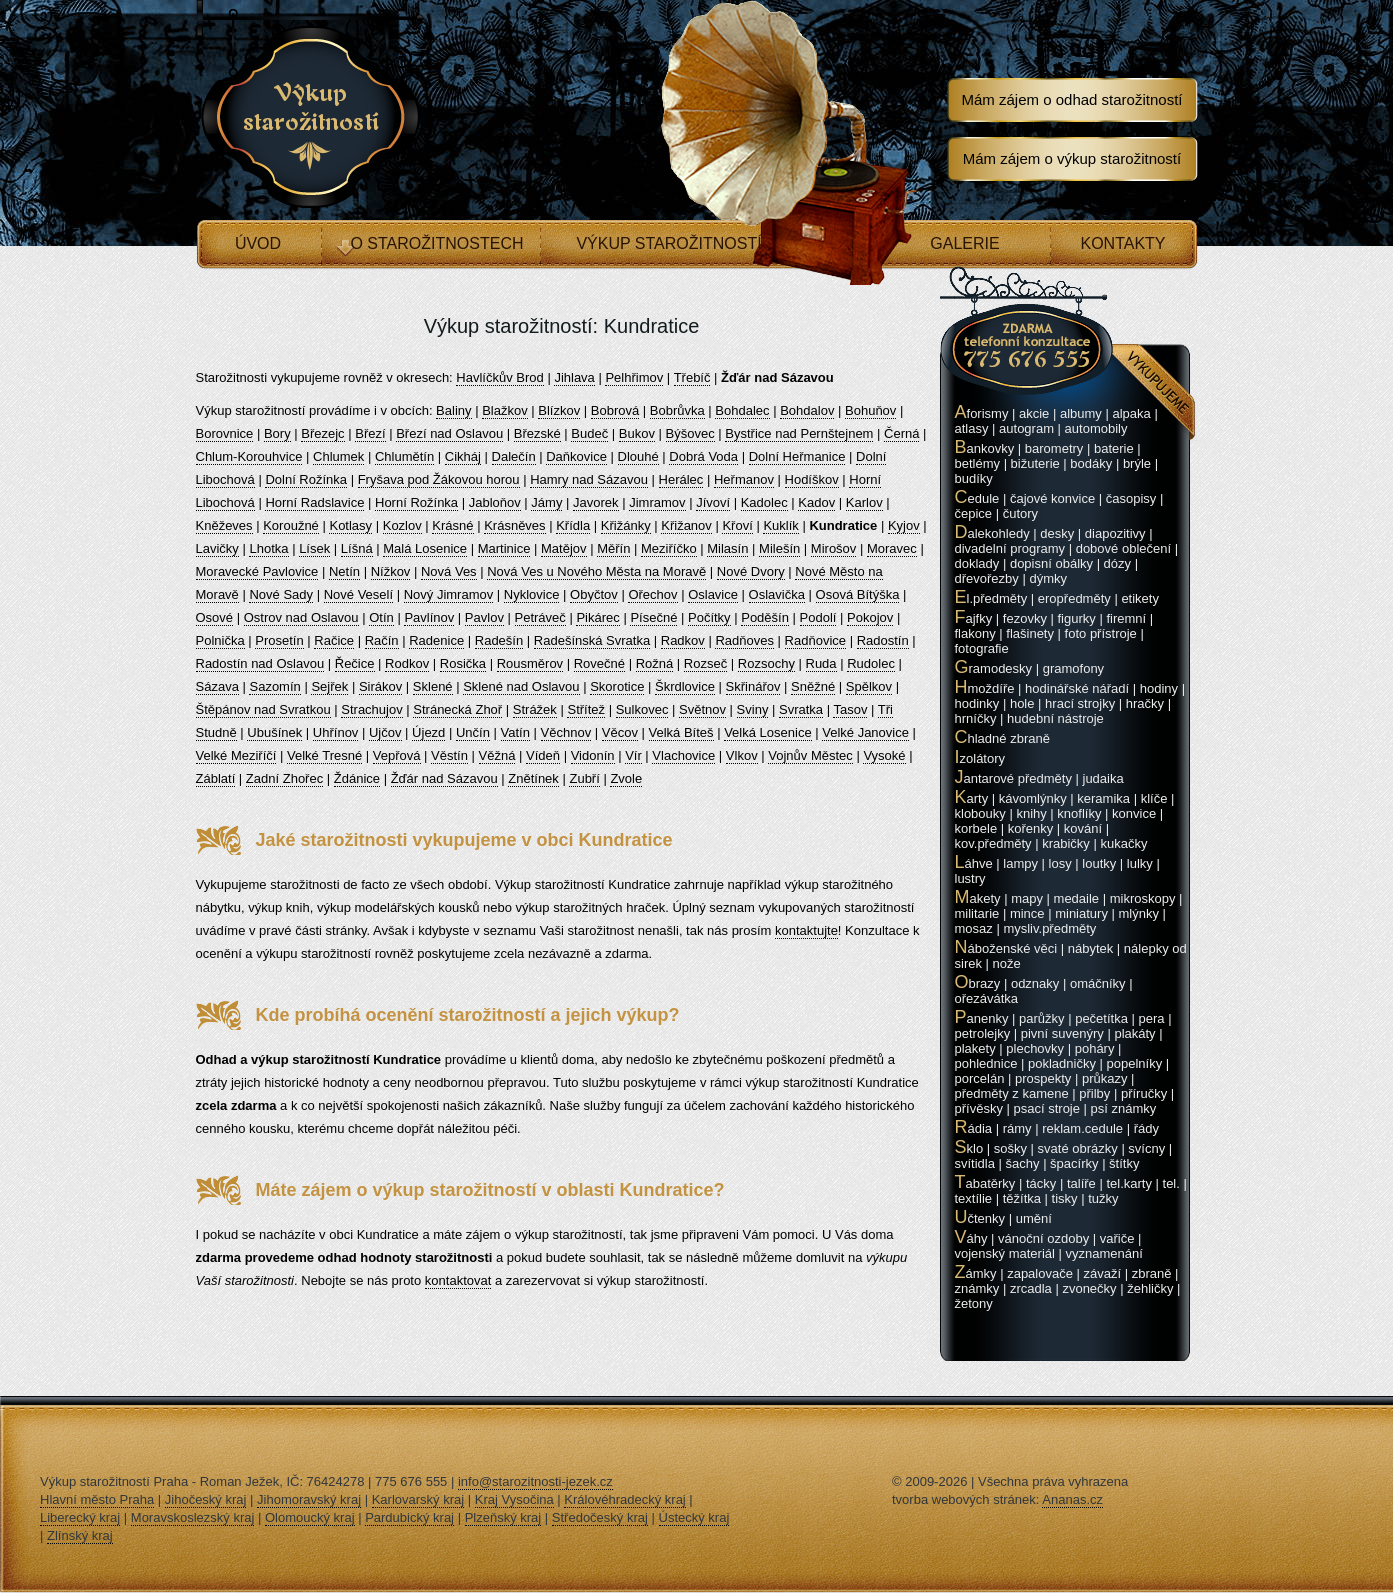 This screenshot has height=1593, width=1393. Describe the element at coordinates (592, 640) in the screenshot. I see `Radešínská Svratka` at that location.